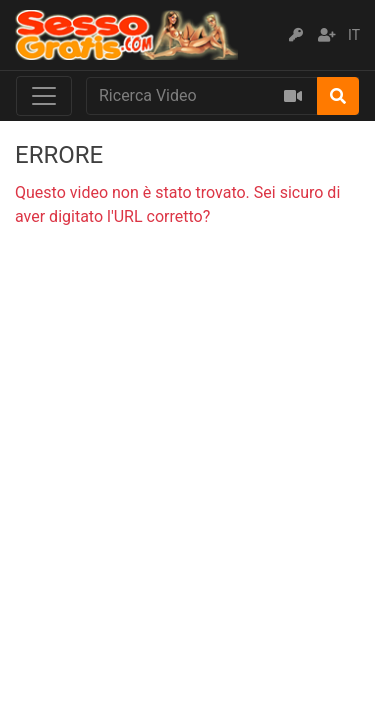  Describe the element at coordinates (354, 35) in the screenshot. I see `IT` at that location.